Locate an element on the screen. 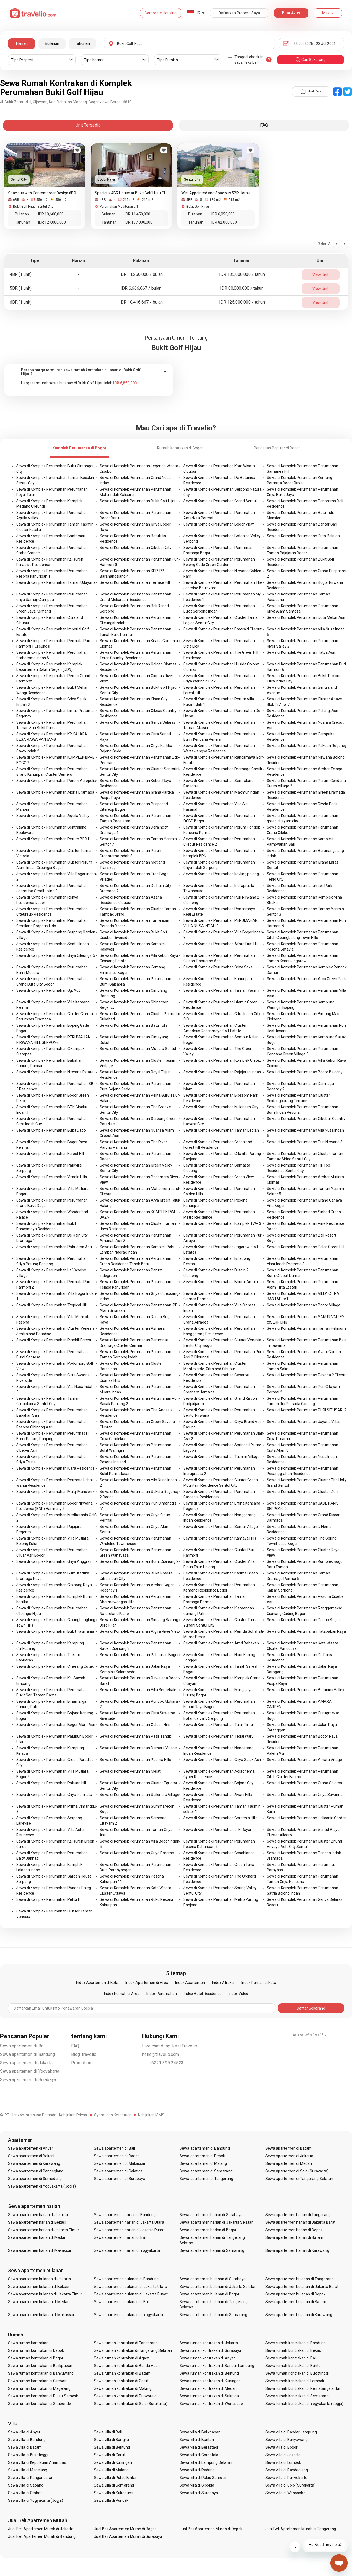 Image resolution: width=352 pixels, height=2576 pixels. Sewa apartemen harian di Semarang is located at coordinates (212, 2250).